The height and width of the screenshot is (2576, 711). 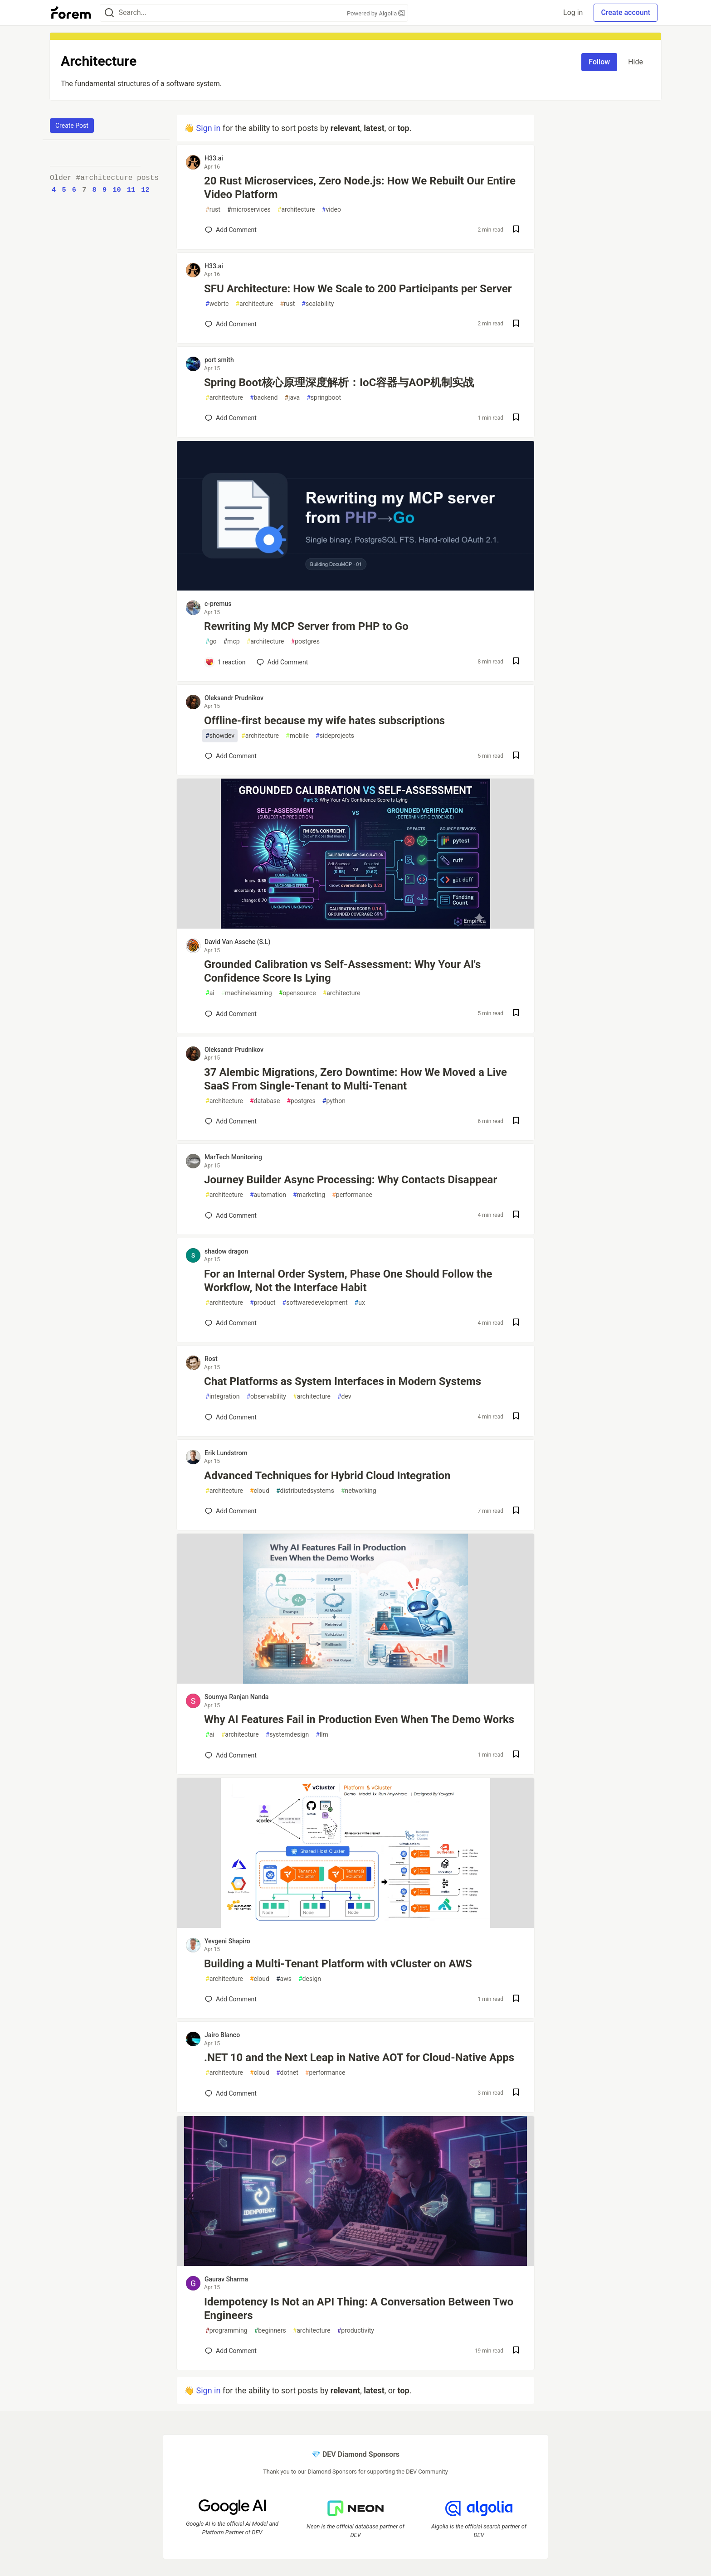 What do you see at coordinates (264, 397) in the screenshot?
I see `backend` at bounding box center [264, 397].